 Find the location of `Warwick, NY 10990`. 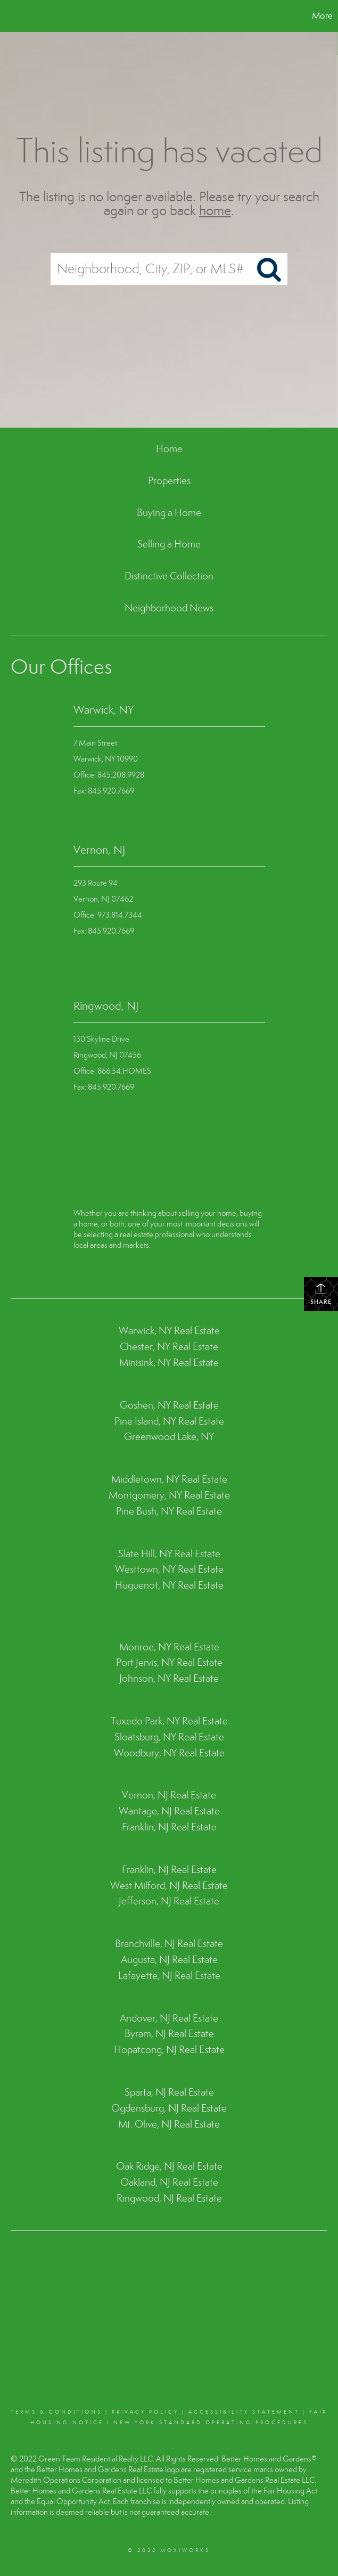

Warwick, NY 10990 is located at coordinates (105, 759).